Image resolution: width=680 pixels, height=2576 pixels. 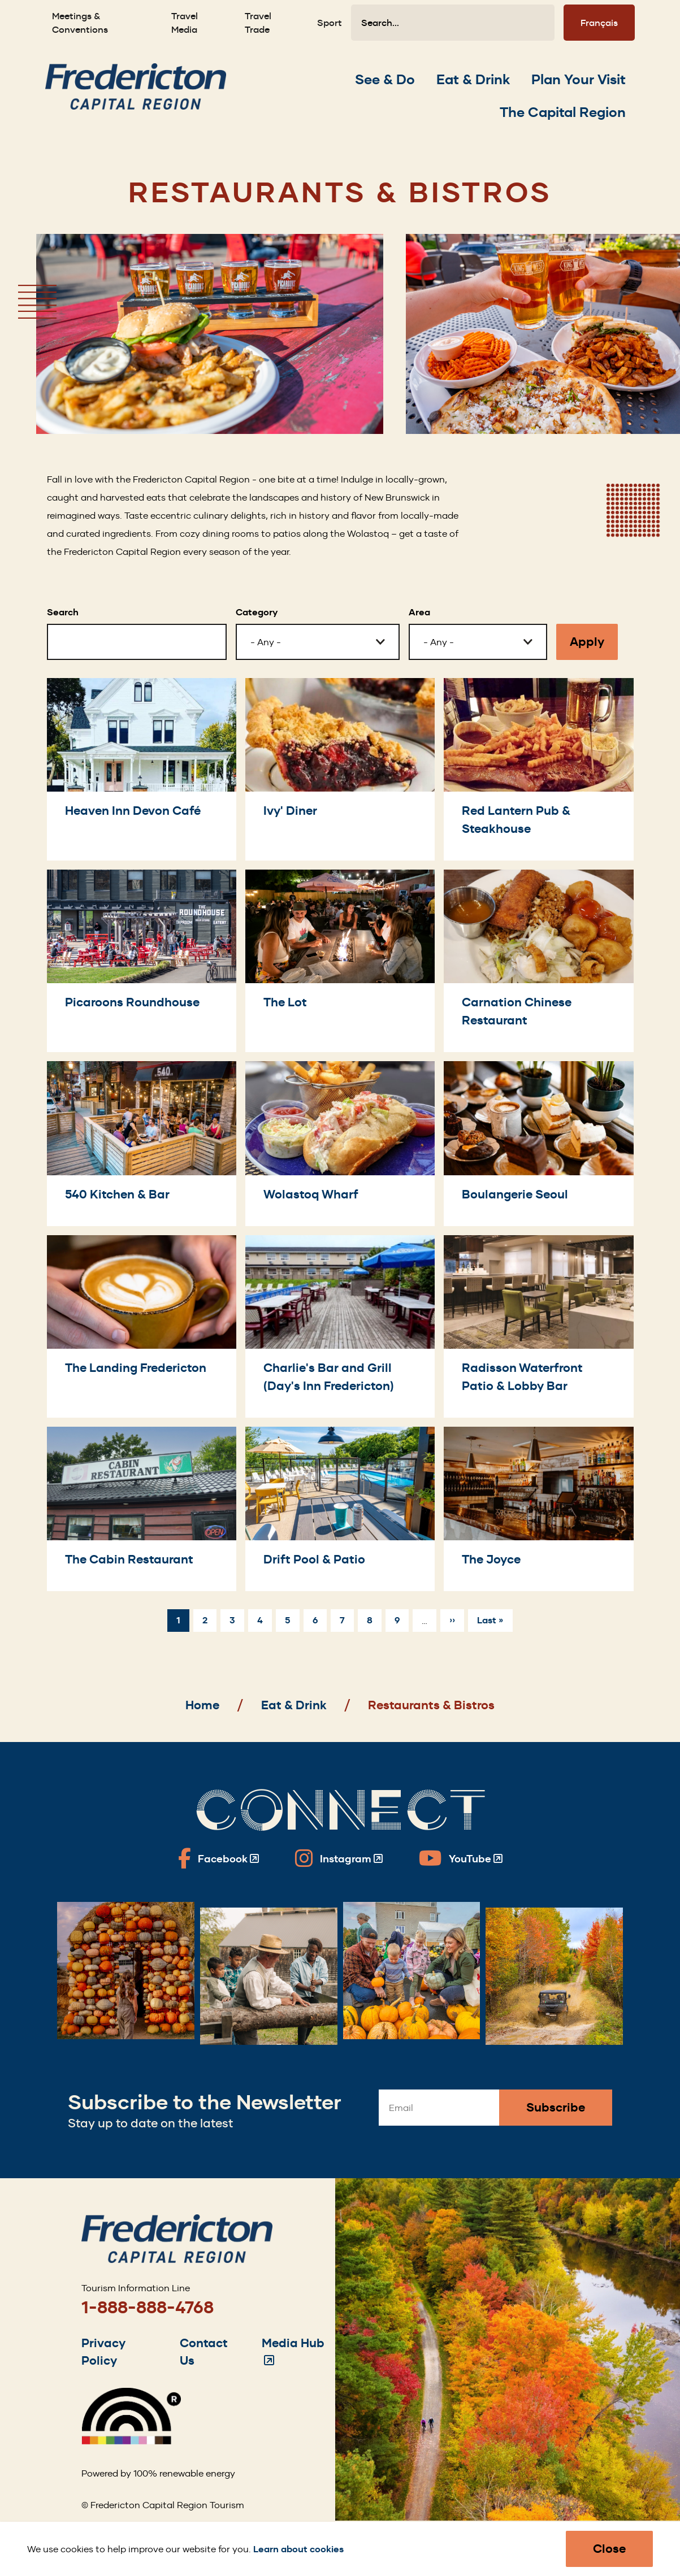 What do you see at coordinates (141, 961) in the screenshot?
I see `[Picaroons Roundhouse]` at bounding box center [141, 961].